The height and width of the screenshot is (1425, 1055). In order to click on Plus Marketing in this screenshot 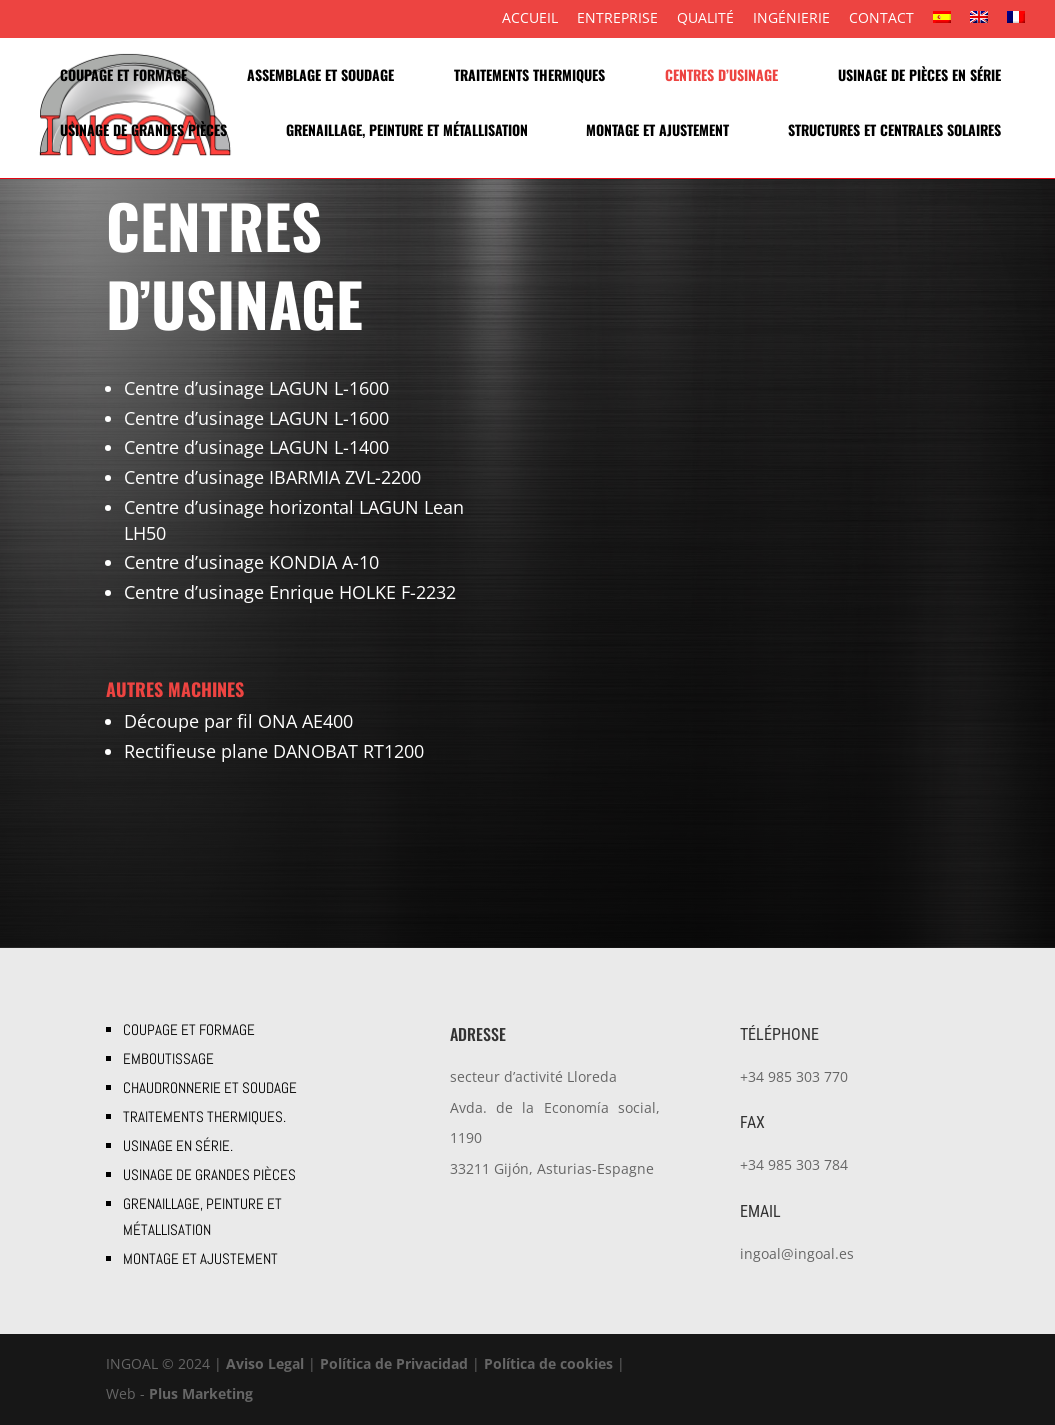, I will do `click(201, 1393)`.